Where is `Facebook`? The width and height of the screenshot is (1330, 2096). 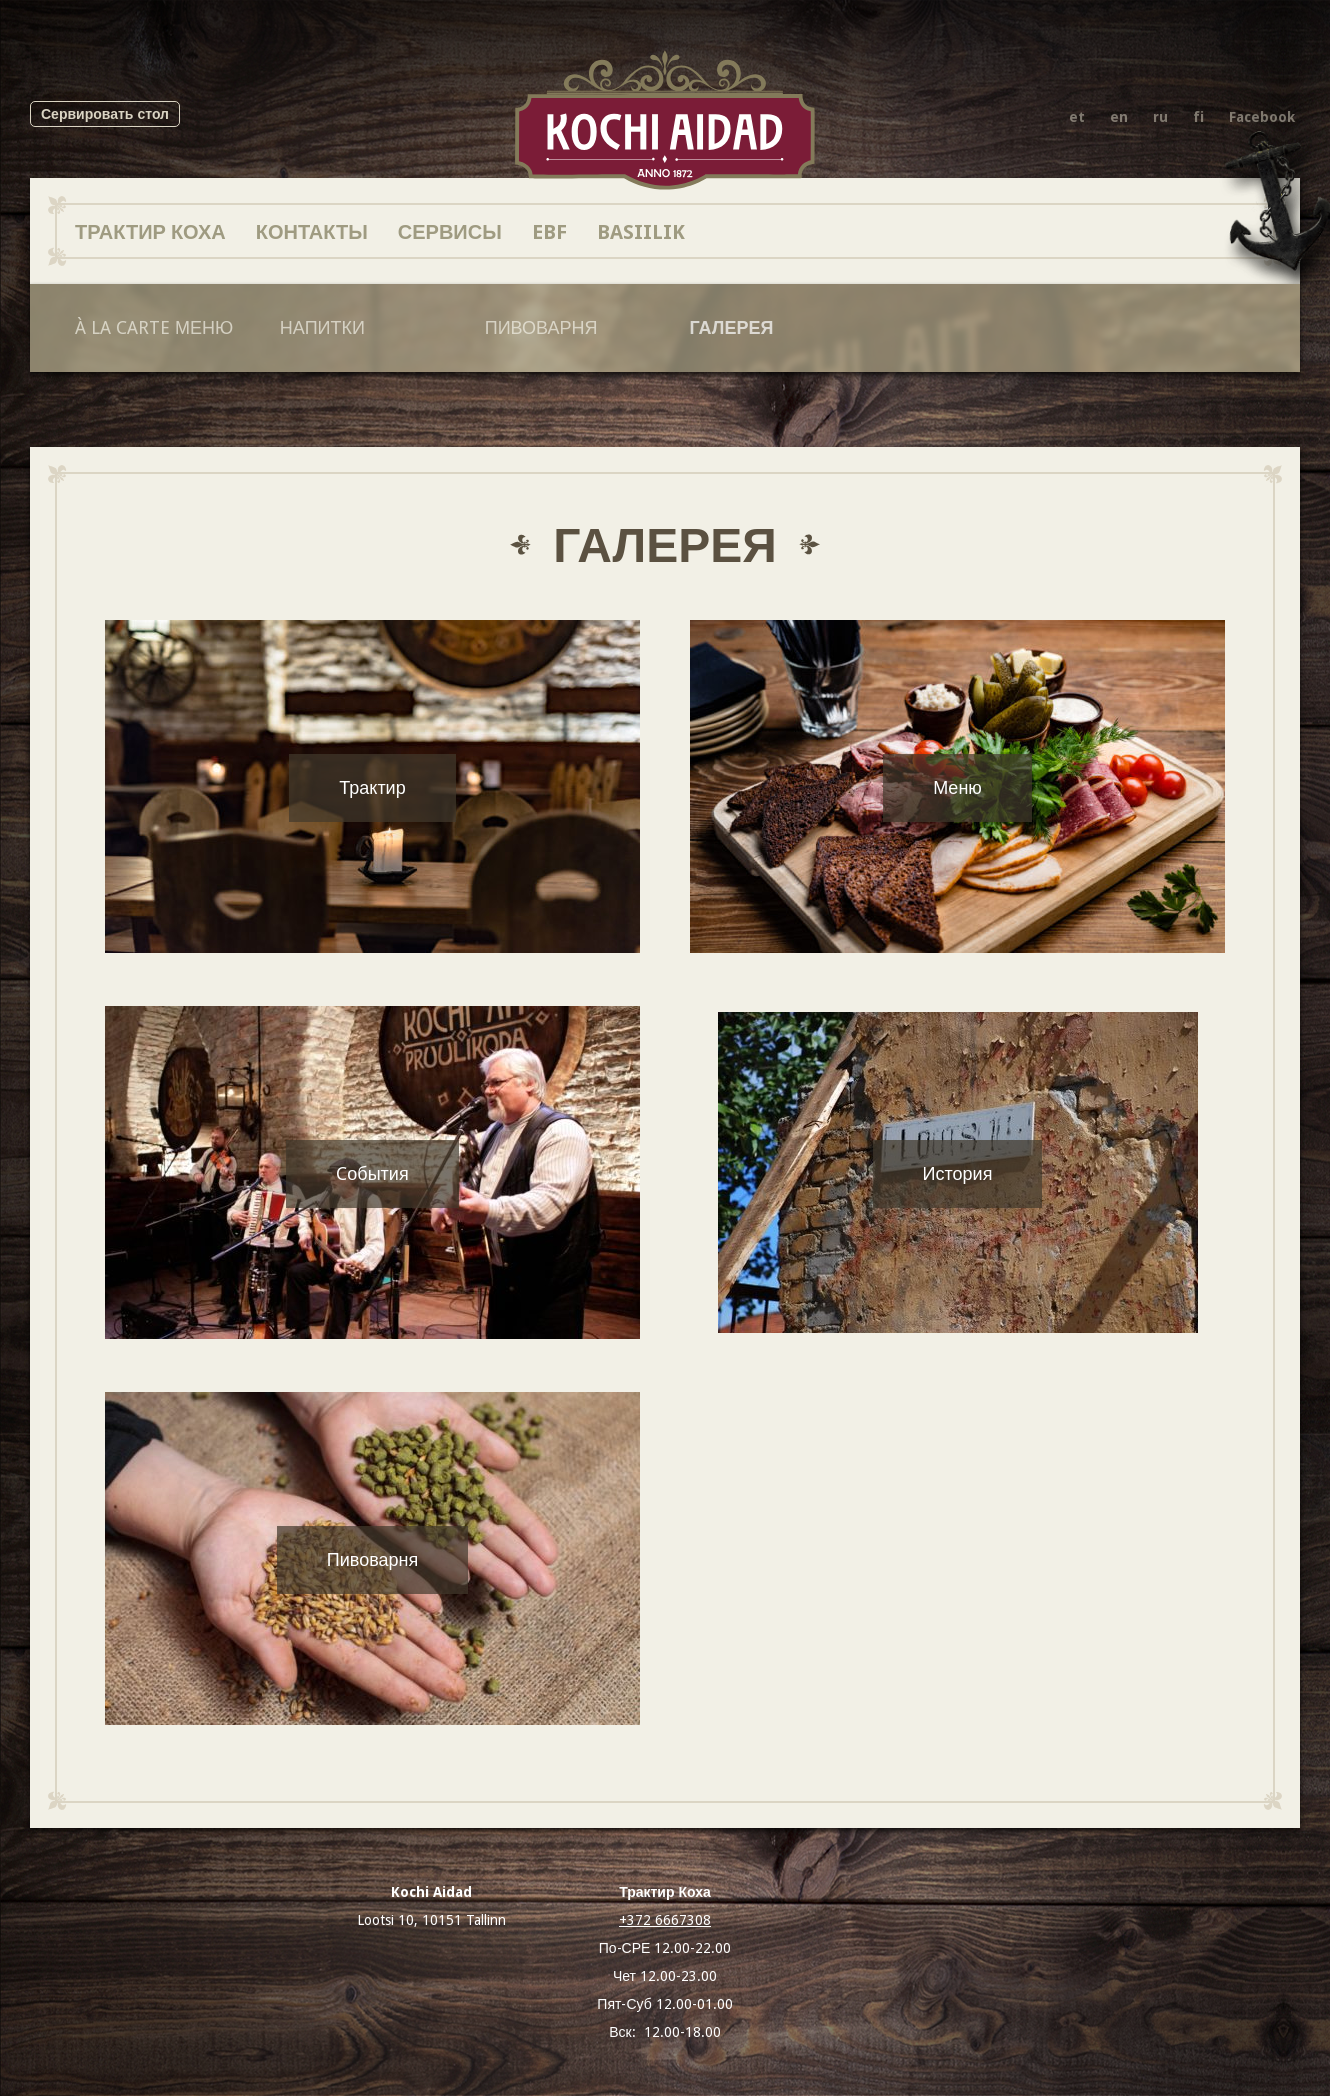 Facebook is located at coordinates (1262, 117).